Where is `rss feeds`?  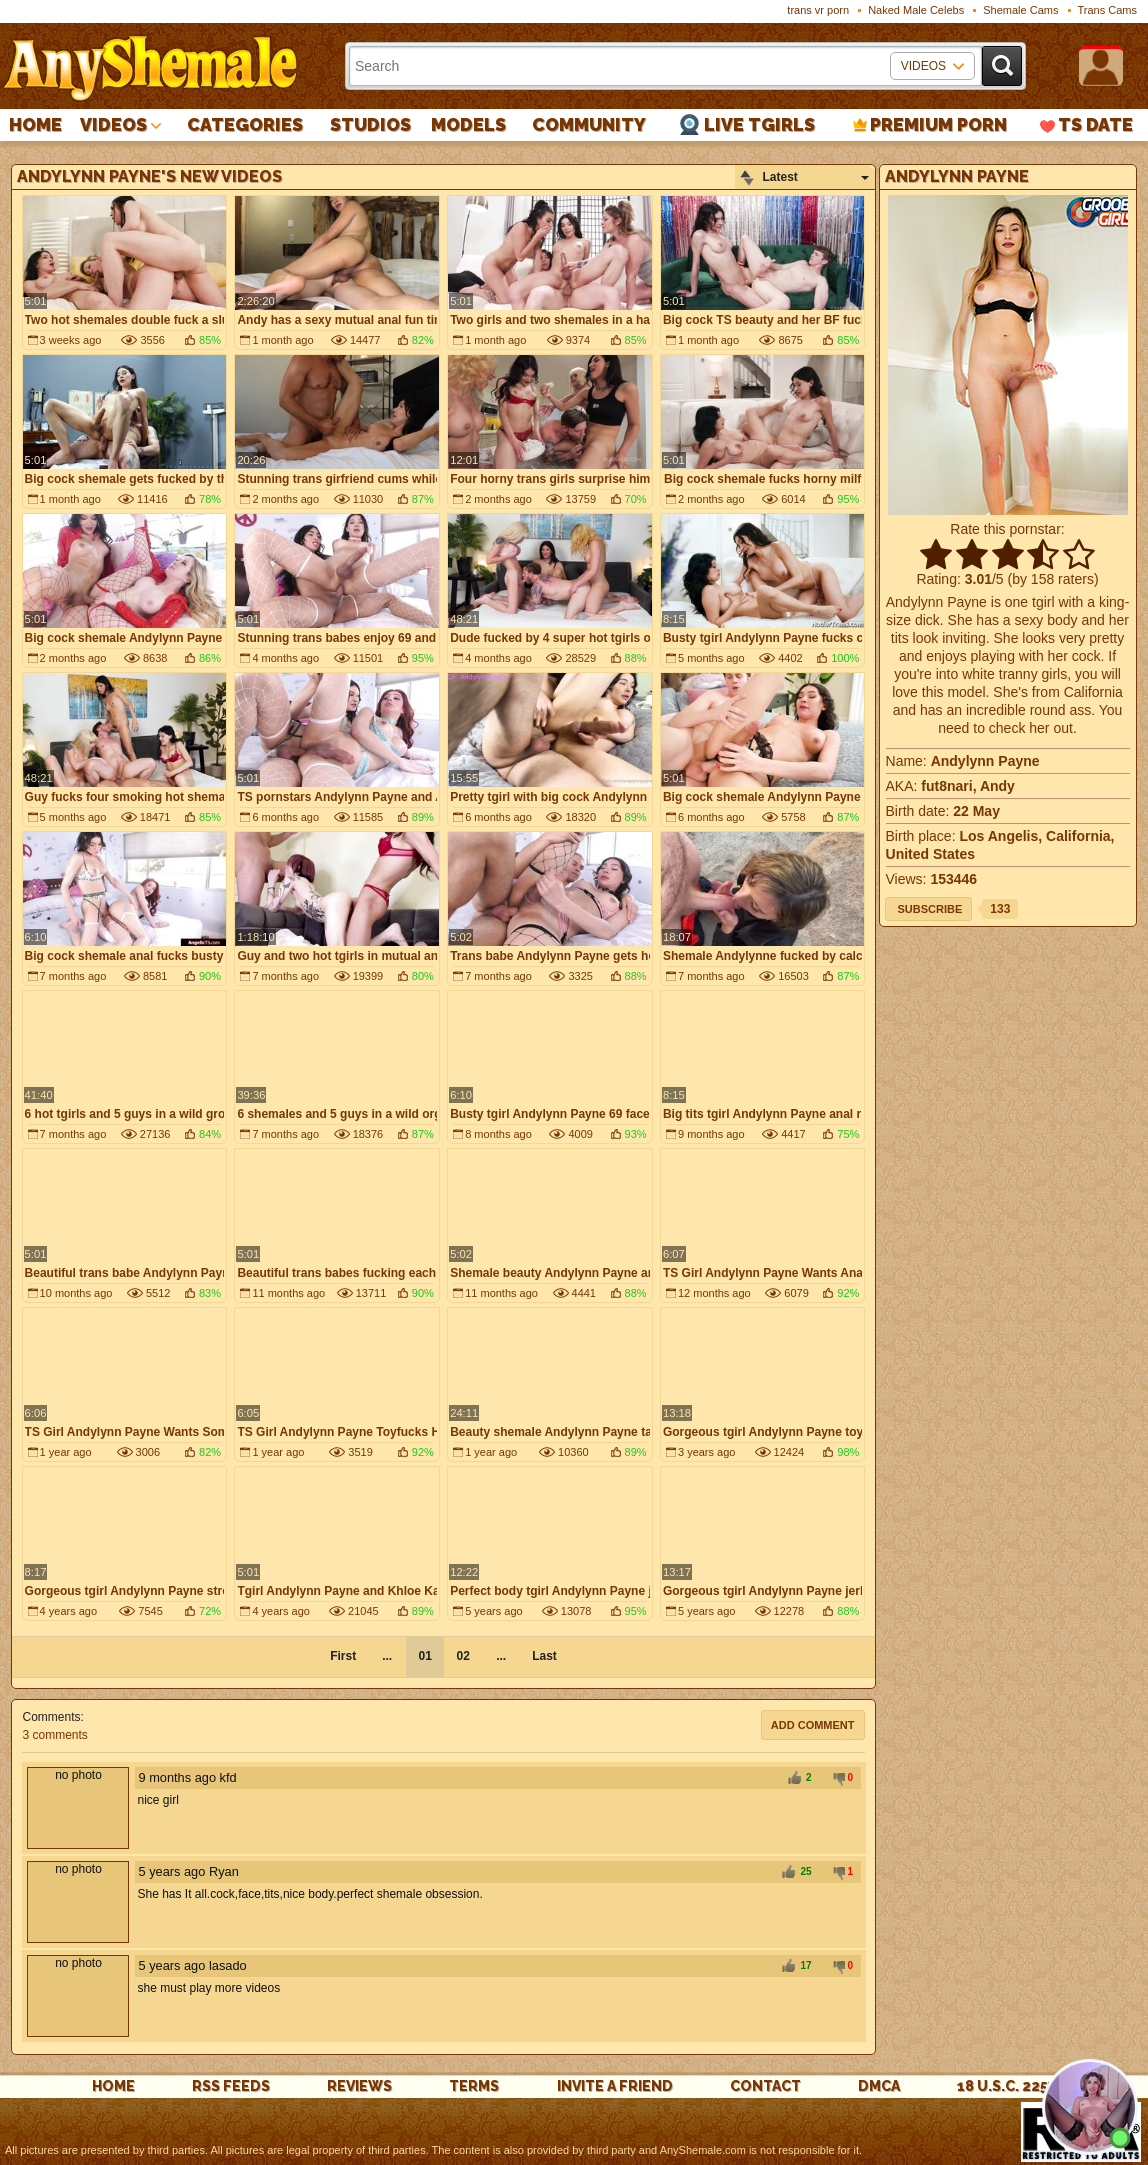 rss feeds is located at coordinates (231, 2086).